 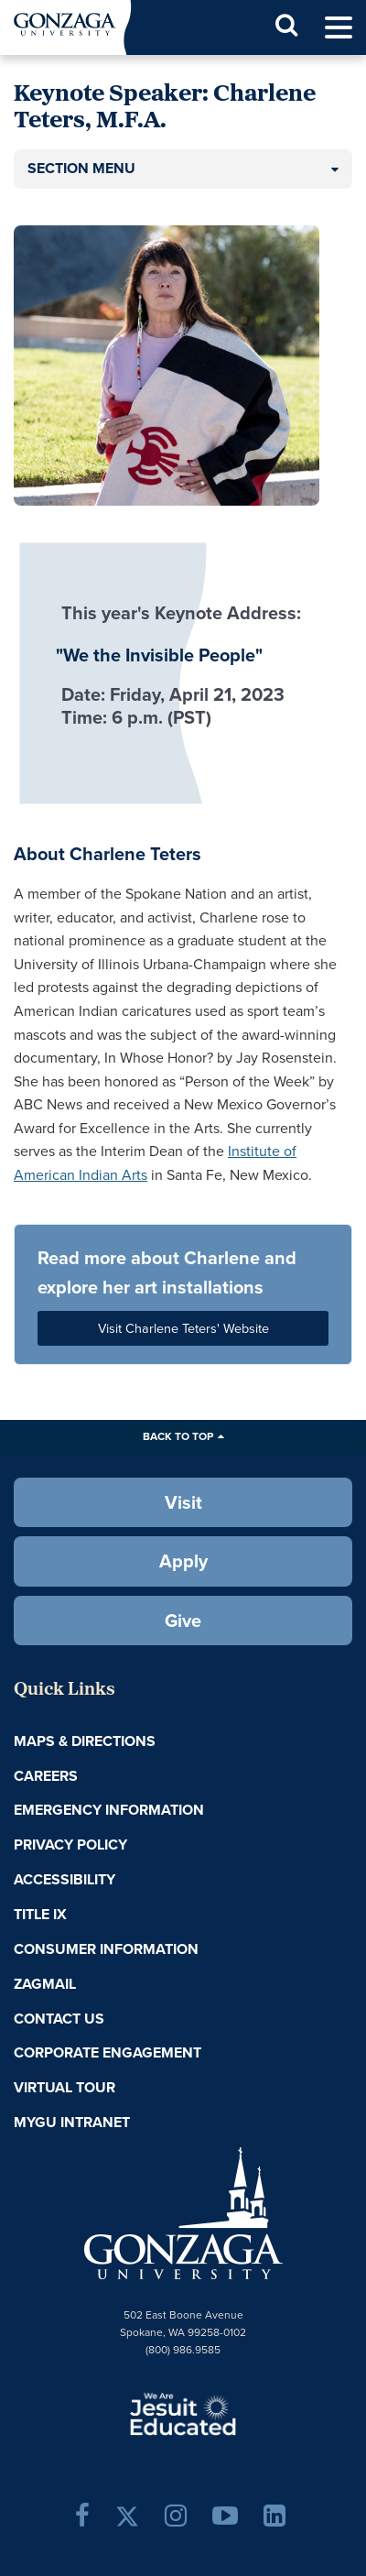 What do you see at coordinates (107, 2052) in the screenshot?
I see `Corporate Engagement` at bounding box center [107, 2052].